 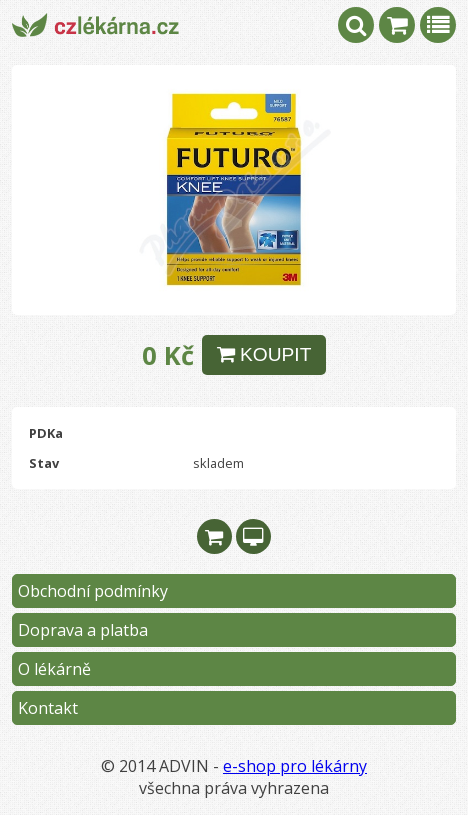 I want to click on Kontakt, so click(x=48, y=708).